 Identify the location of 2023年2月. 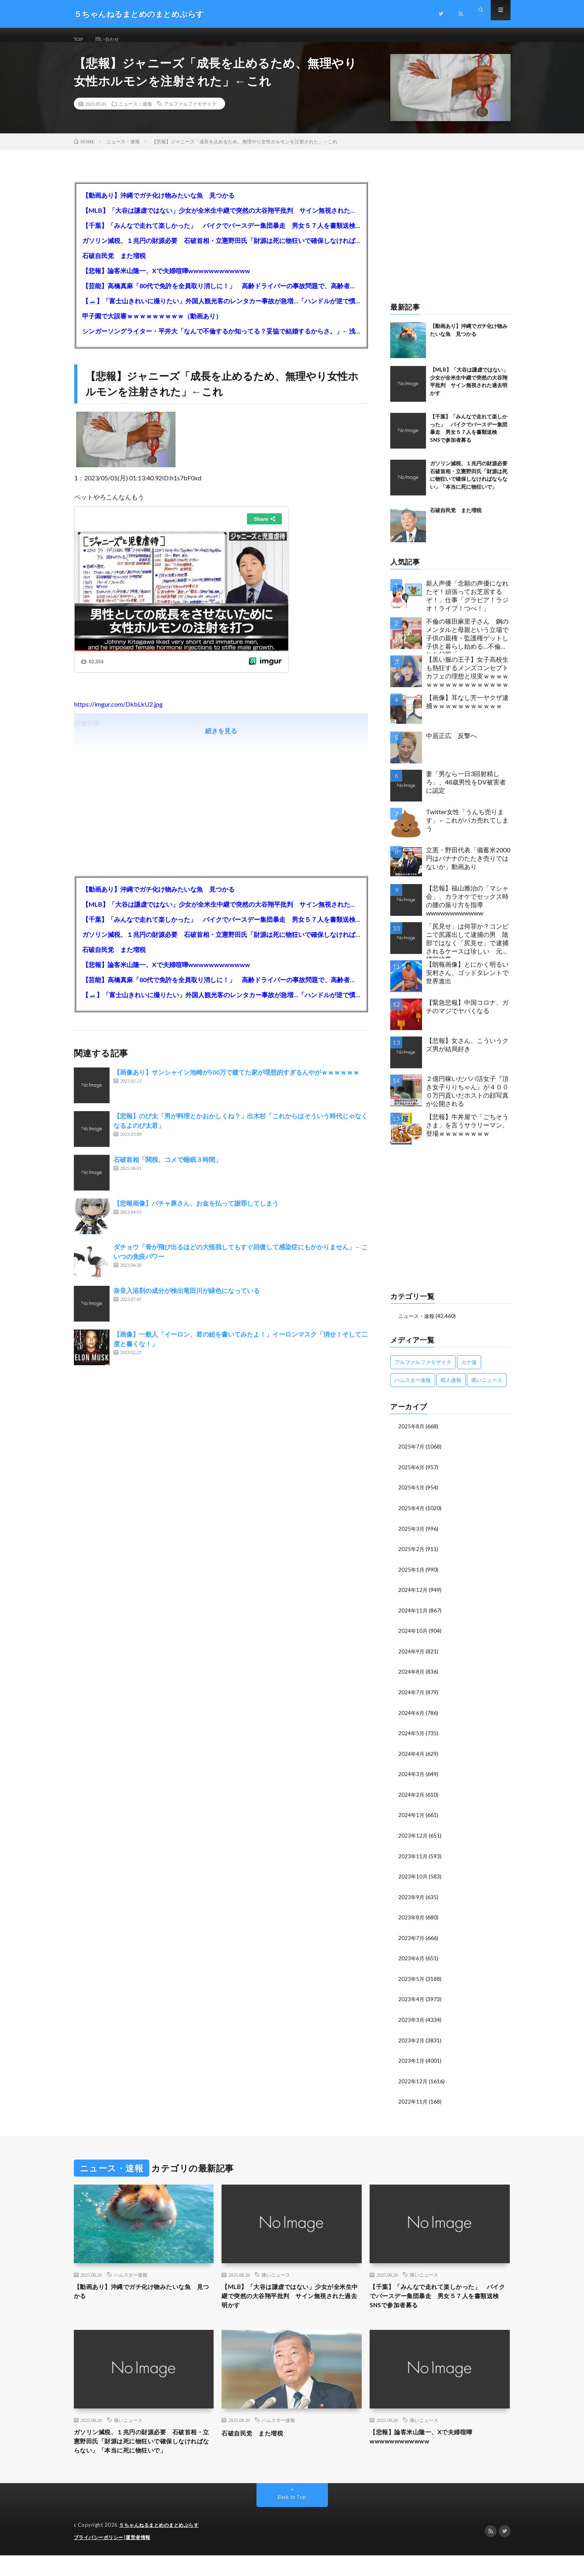
(411, 2042).